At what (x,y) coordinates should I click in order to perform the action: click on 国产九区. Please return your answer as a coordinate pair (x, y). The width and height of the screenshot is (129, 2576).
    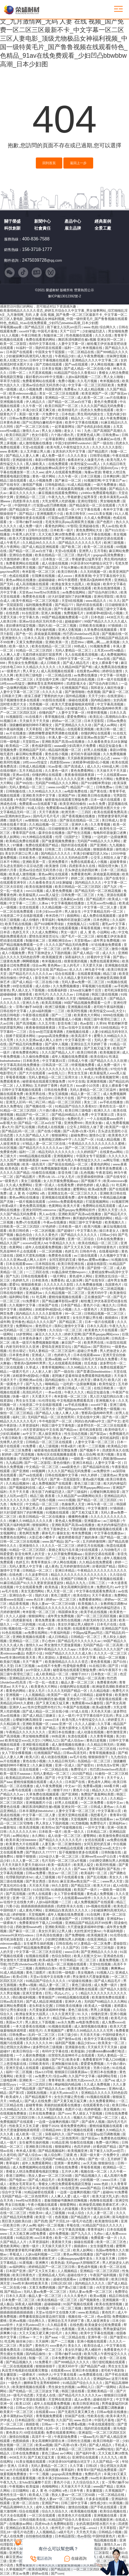
    Looking at the image, I should click on (111, 887).